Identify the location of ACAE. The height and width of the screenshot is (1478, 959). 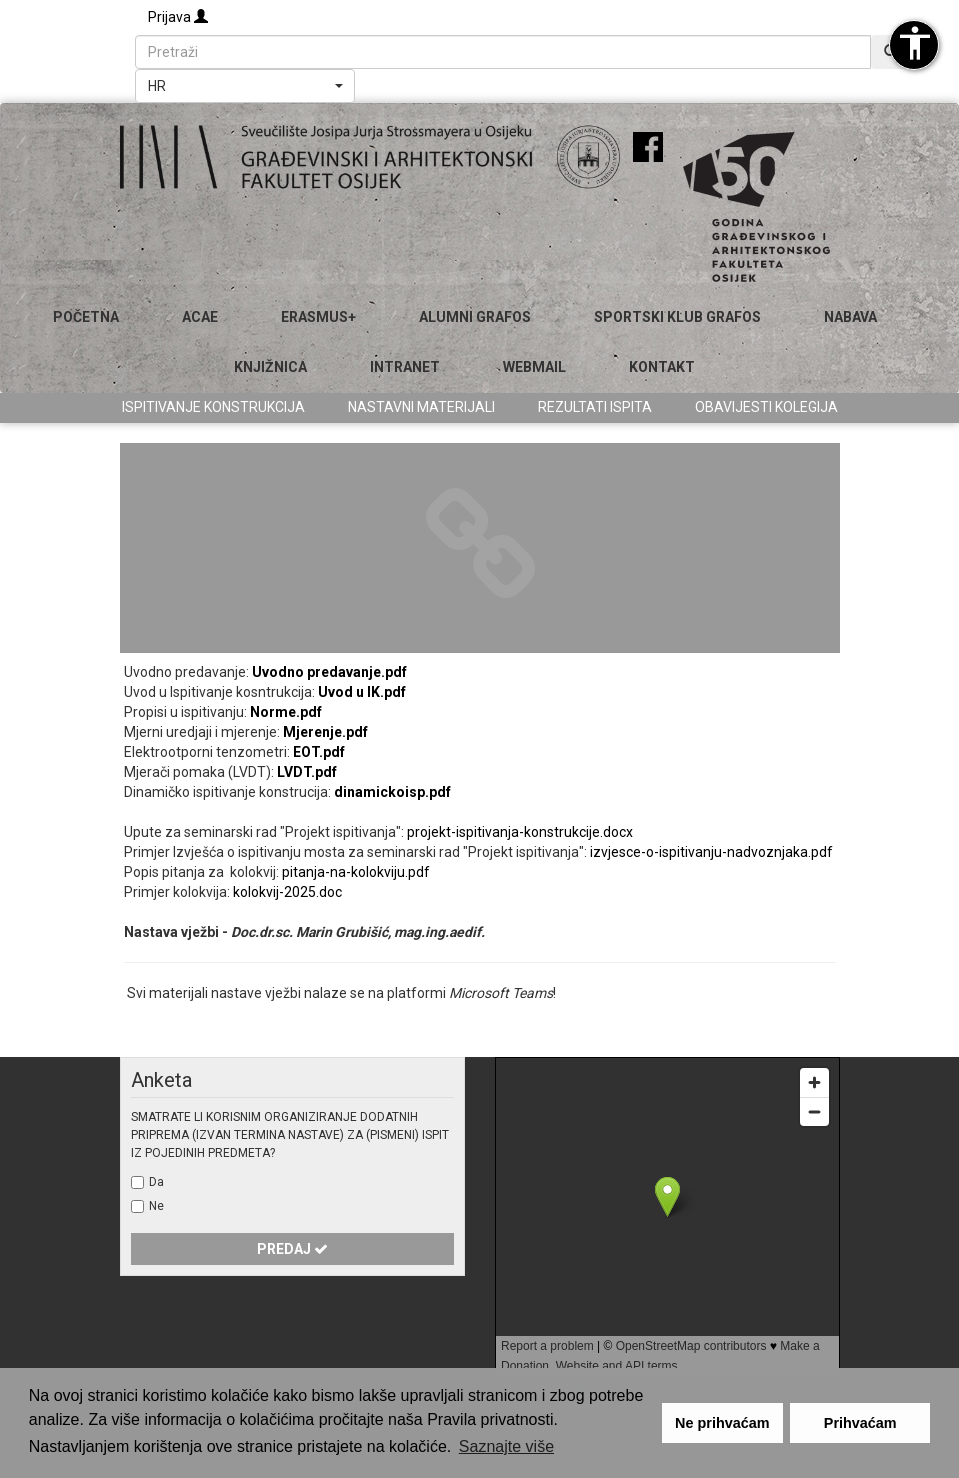
(200, 317).